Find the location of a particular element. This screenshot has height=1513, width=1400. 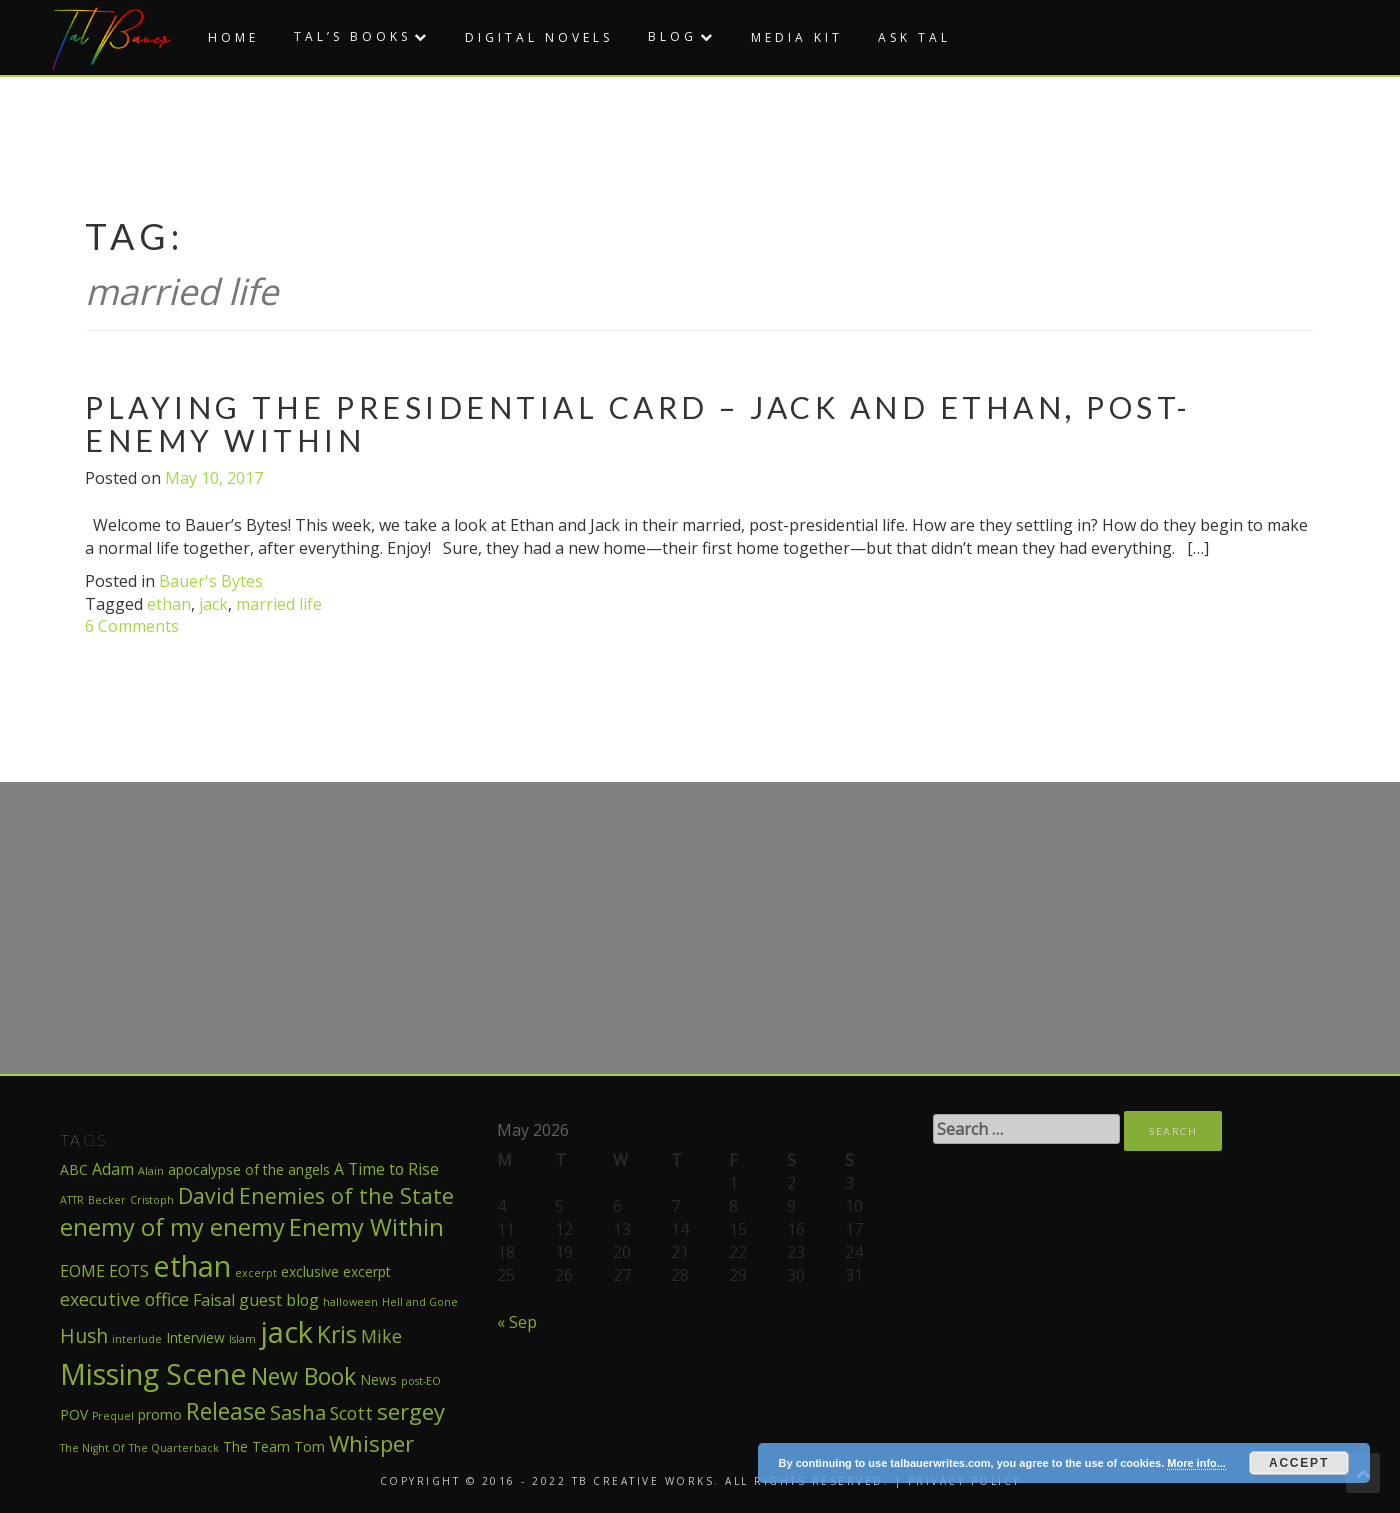

POV [POV (2 items)] is located at coordinates (74, 1414).